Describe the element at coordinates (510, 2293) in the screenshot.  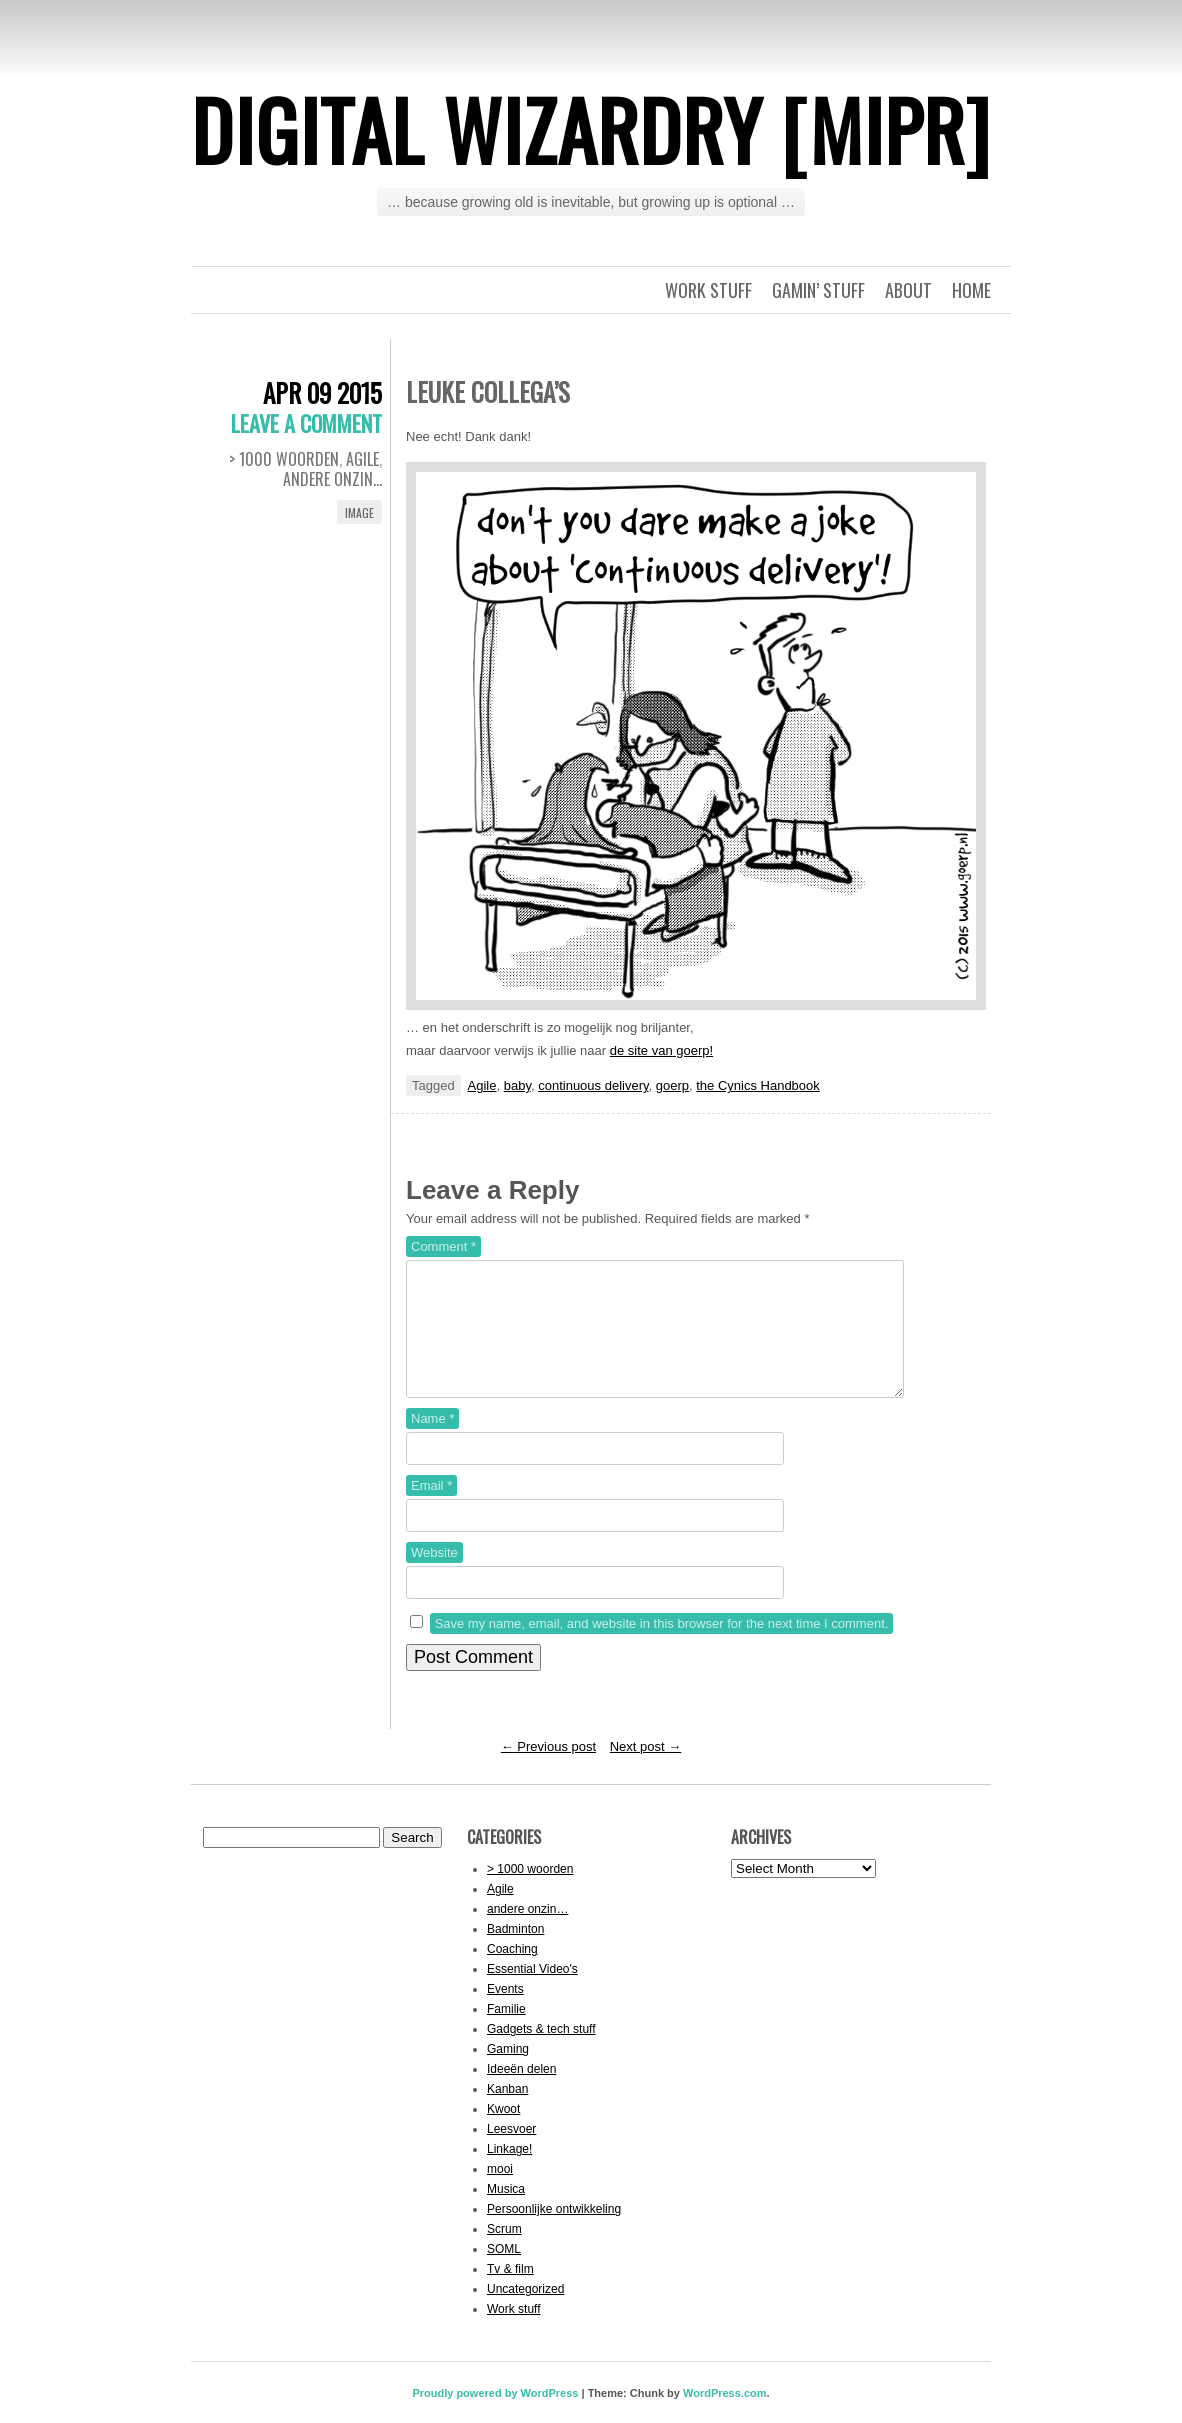
I see `Tv & film` at that location.